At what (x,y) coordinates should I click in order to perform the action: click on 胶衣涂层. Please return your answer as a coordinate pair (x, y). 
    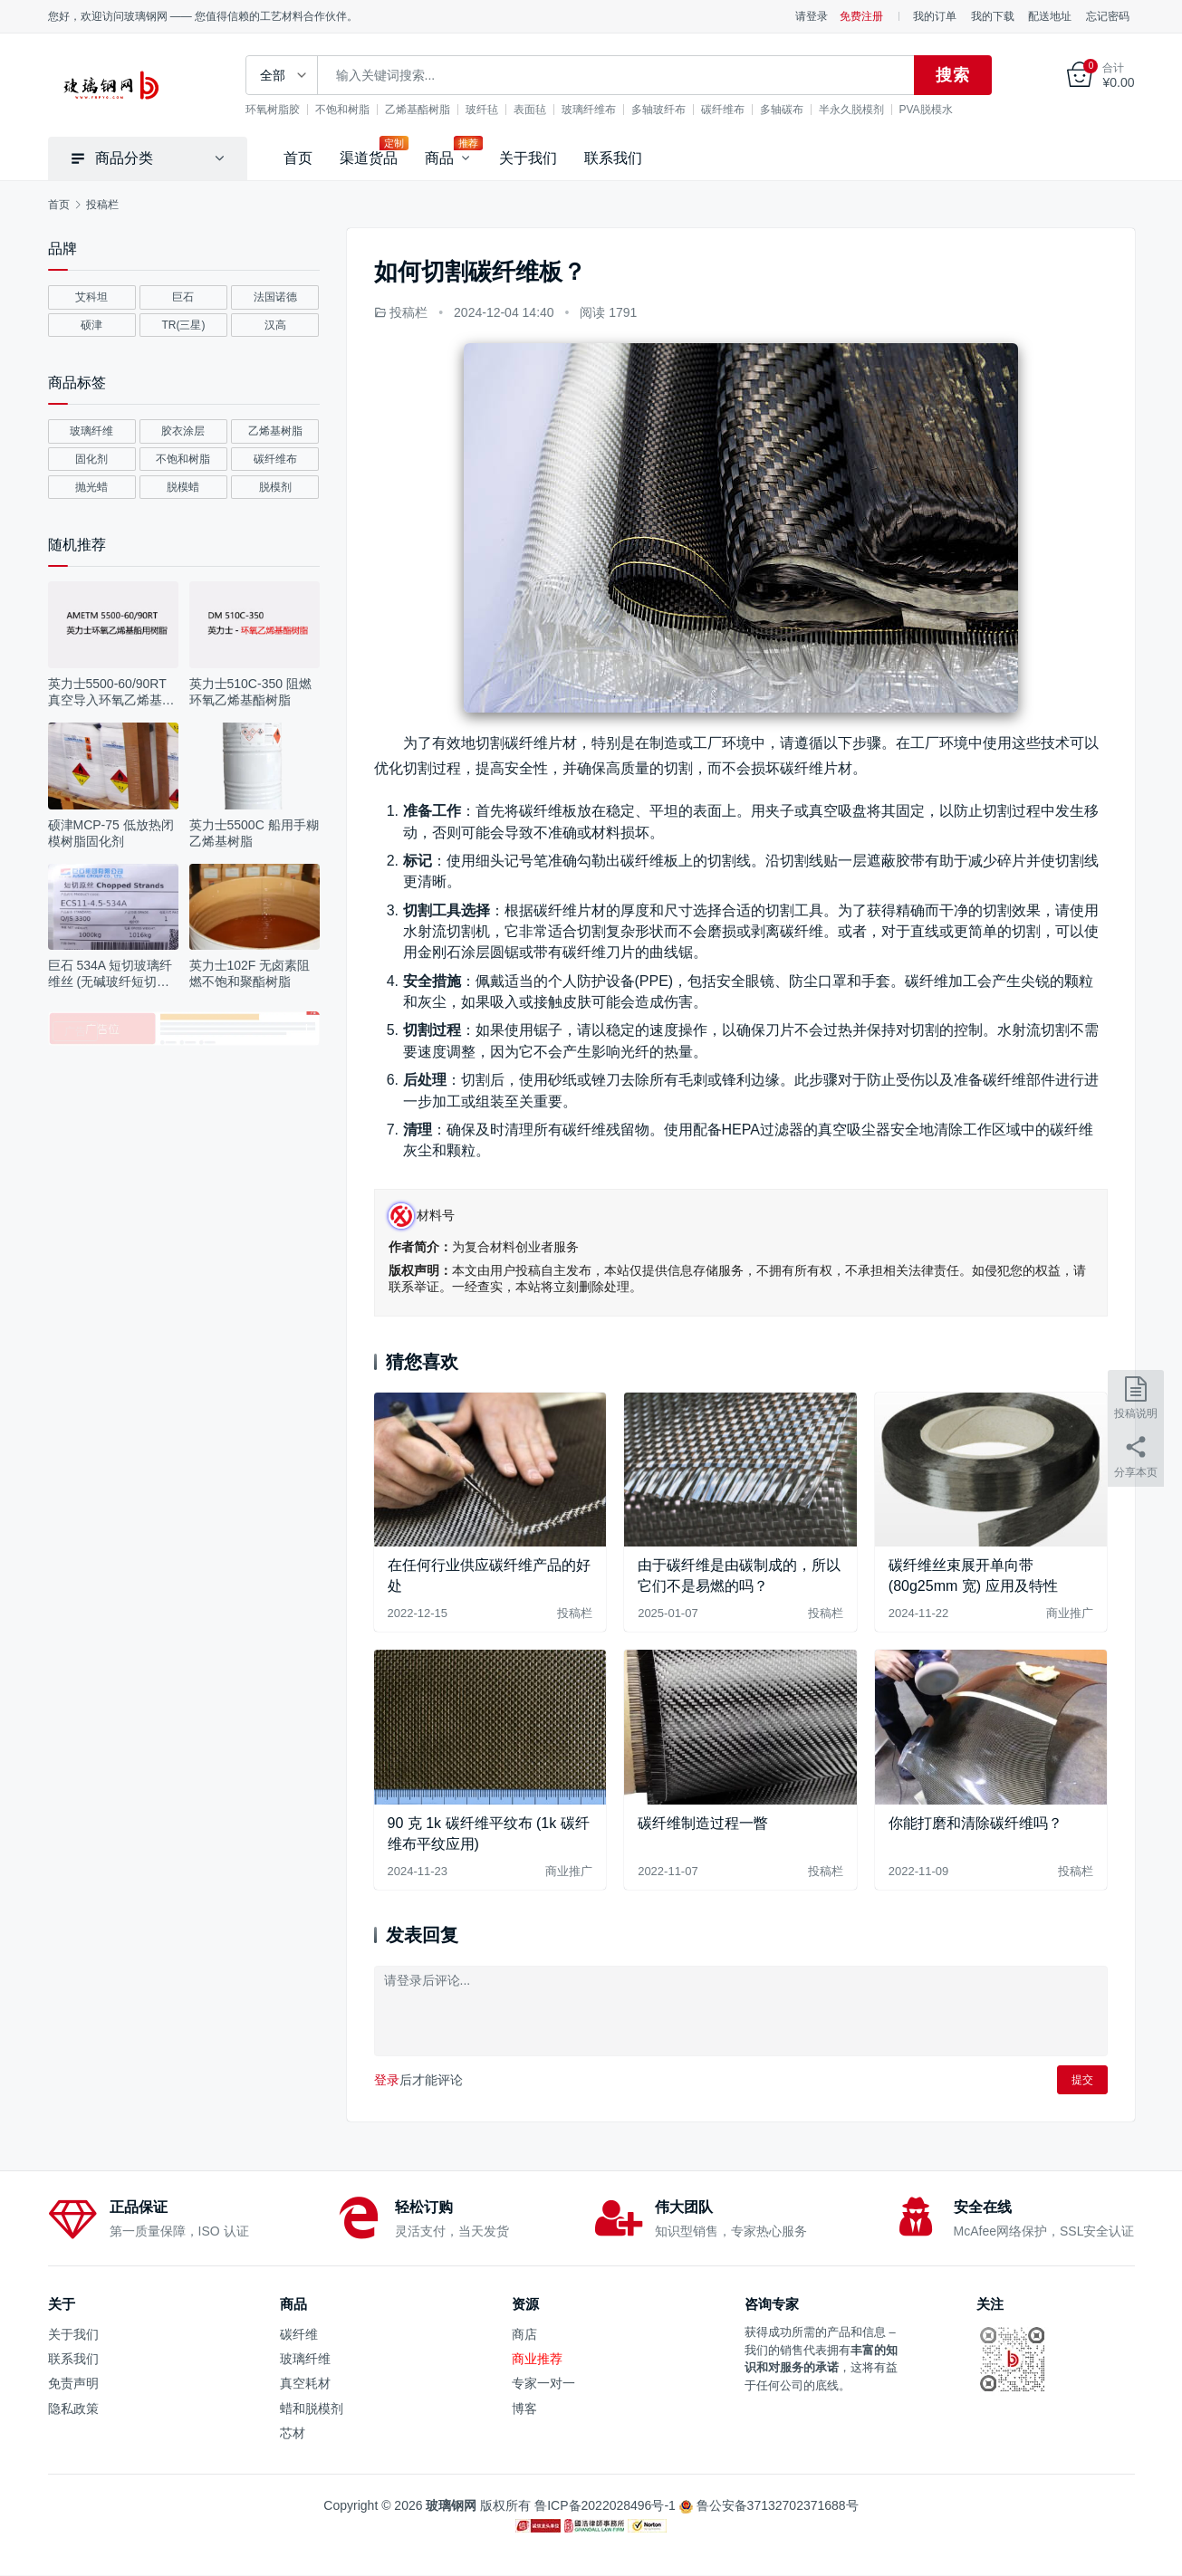
    Looking at the image, I should click on (183, 431).